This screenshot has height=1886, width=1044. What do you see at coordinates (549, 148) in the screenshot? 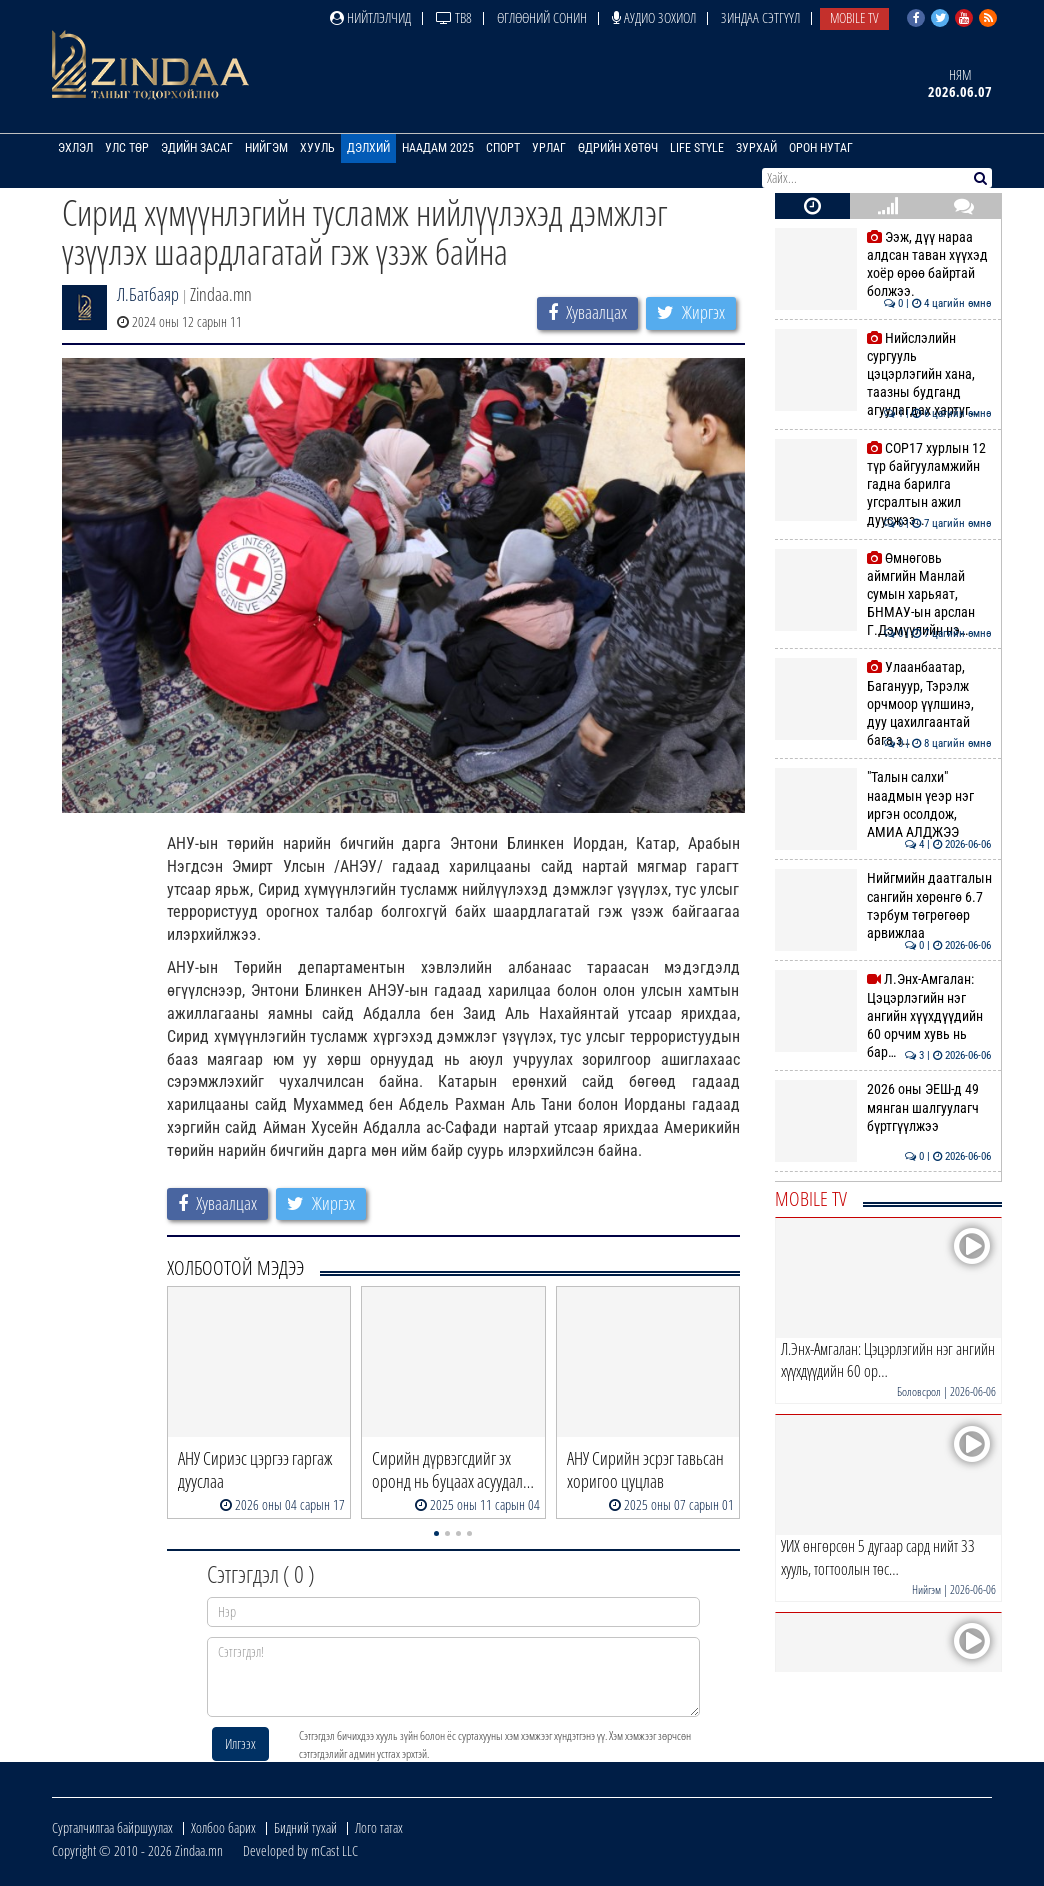
I see `Урлаг` at bounding box center [549, 148].